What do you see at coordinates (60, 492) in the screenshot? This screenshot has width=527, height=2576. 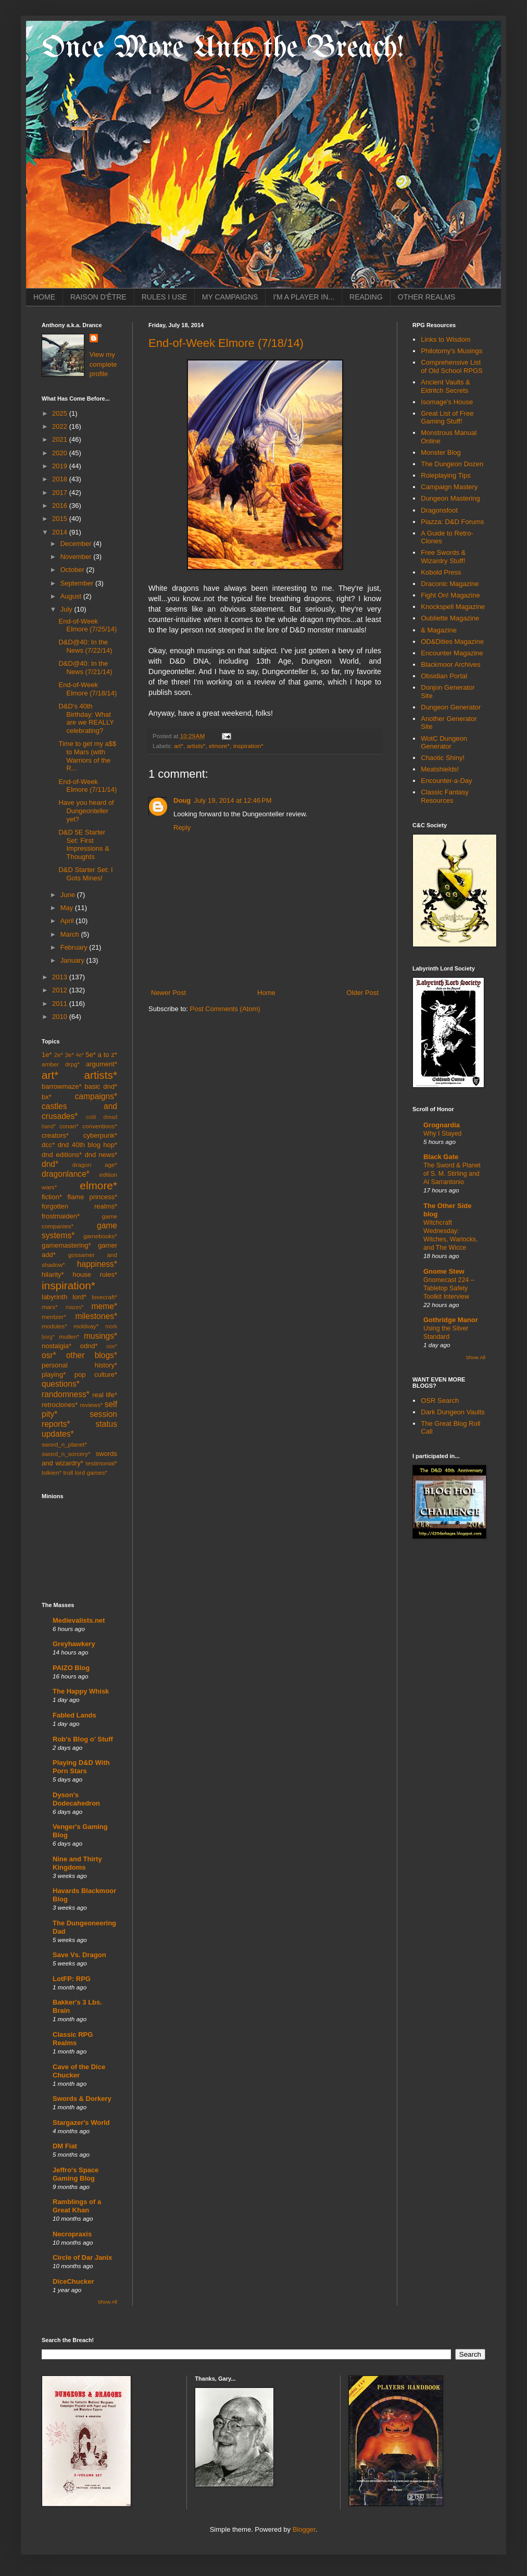 I see `2017` at bounding box center [60, 492].